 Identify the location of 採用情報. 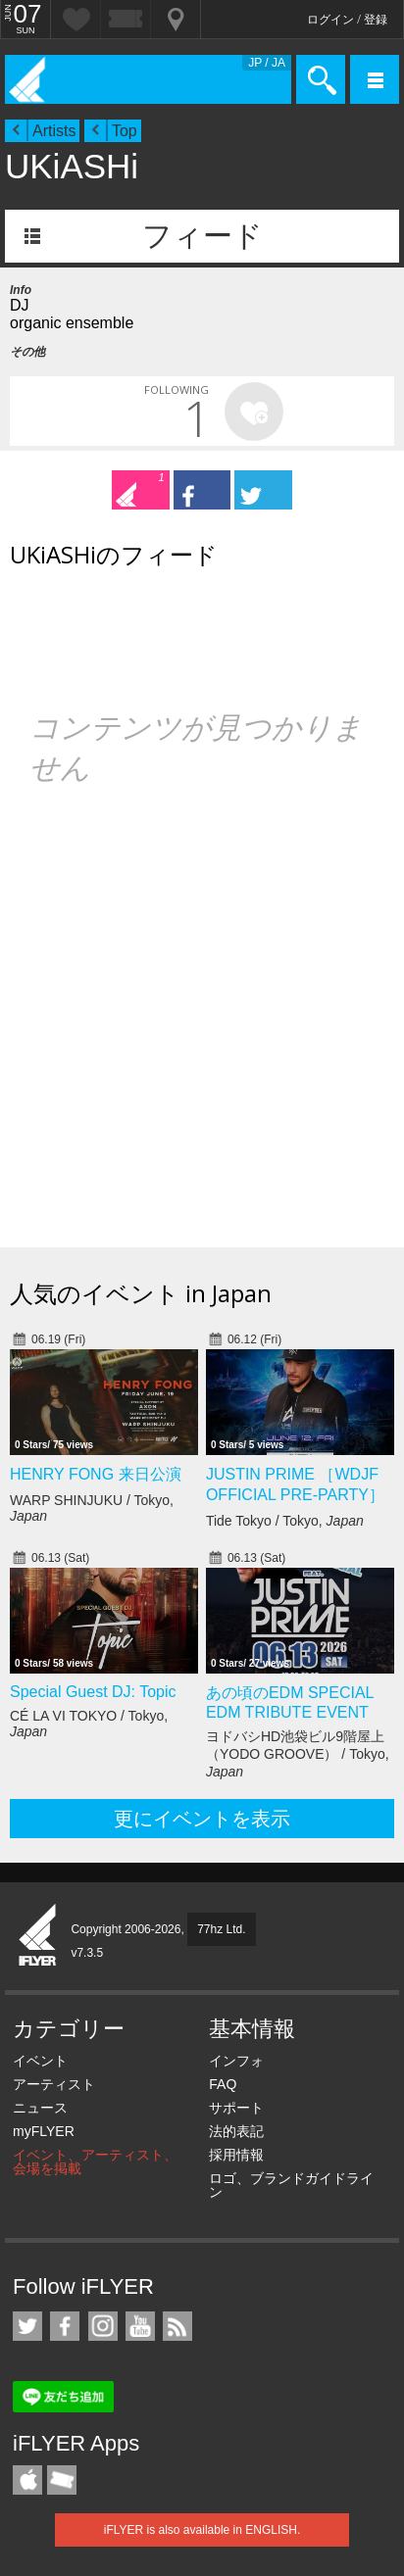
(236, 2155).